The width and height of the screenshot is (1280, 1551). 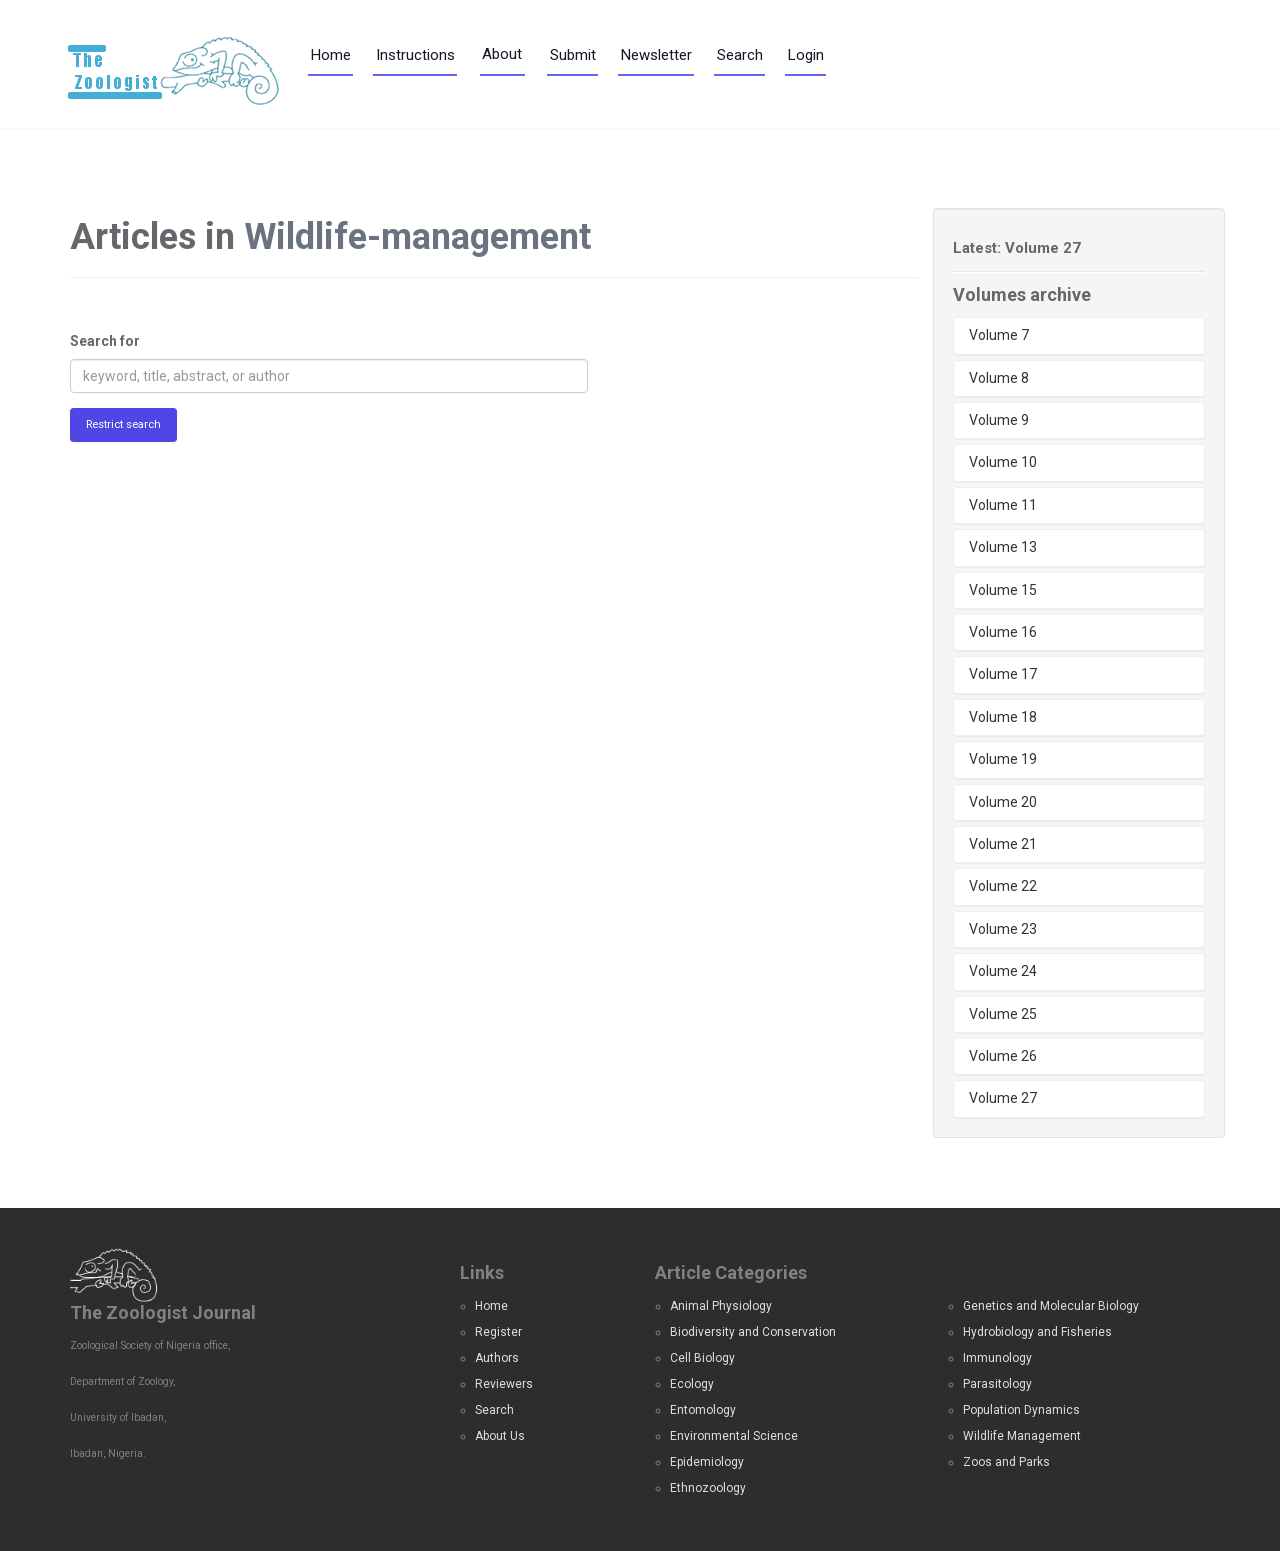 What do you see at coordinates (1003, 844) in the screenshot?
I see `Volume 21` at bounding box center [1003, 844].